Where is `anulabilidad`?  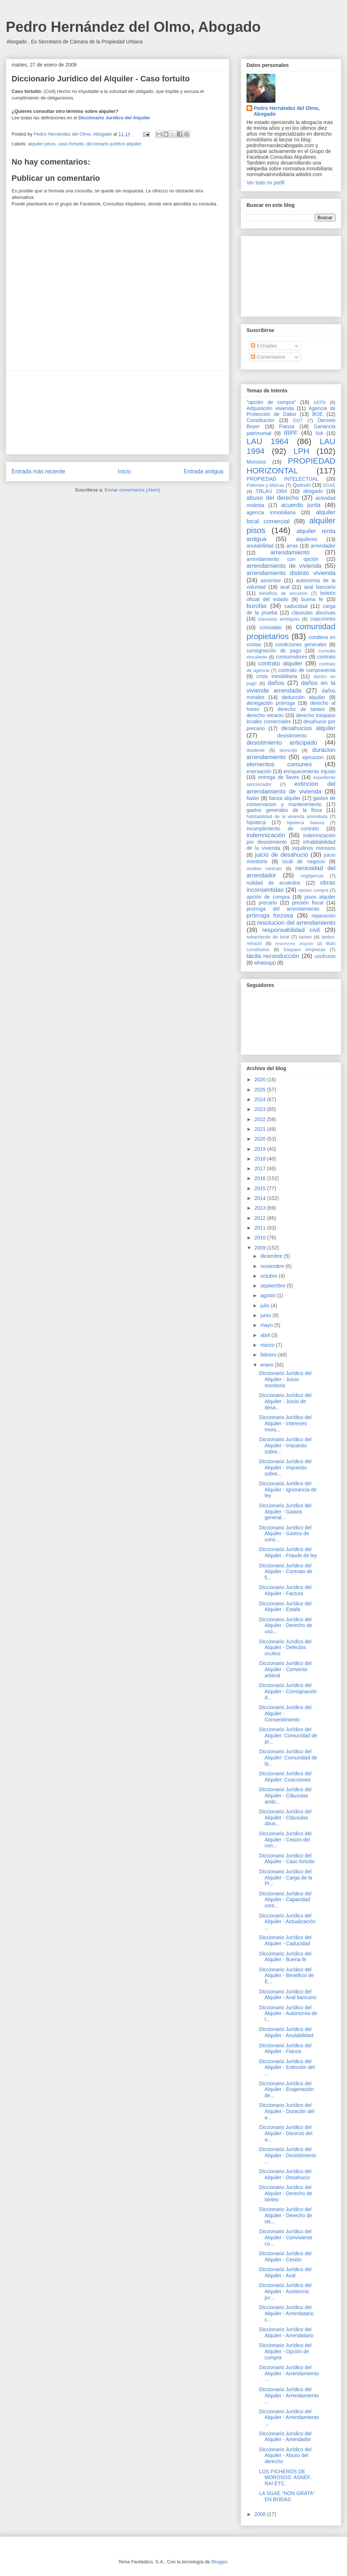 anulabilidad is located at coordinates (260, 546).